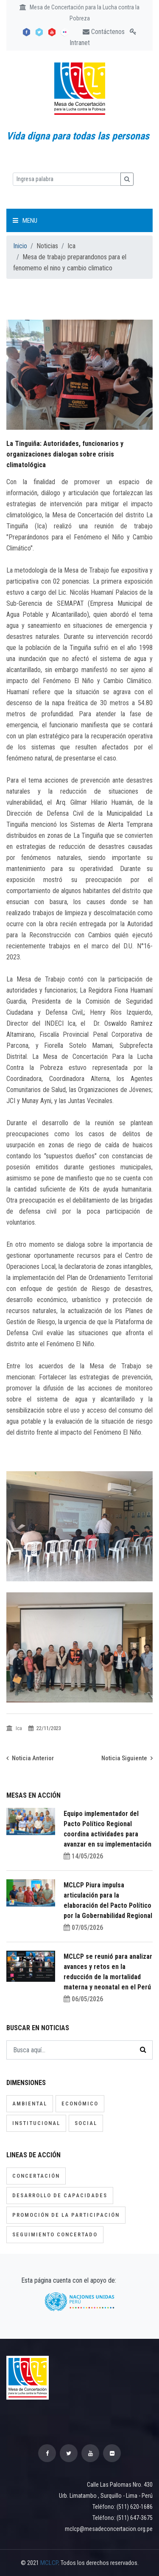  I want to click on Seguimiento concertado, so click(55, 2234).